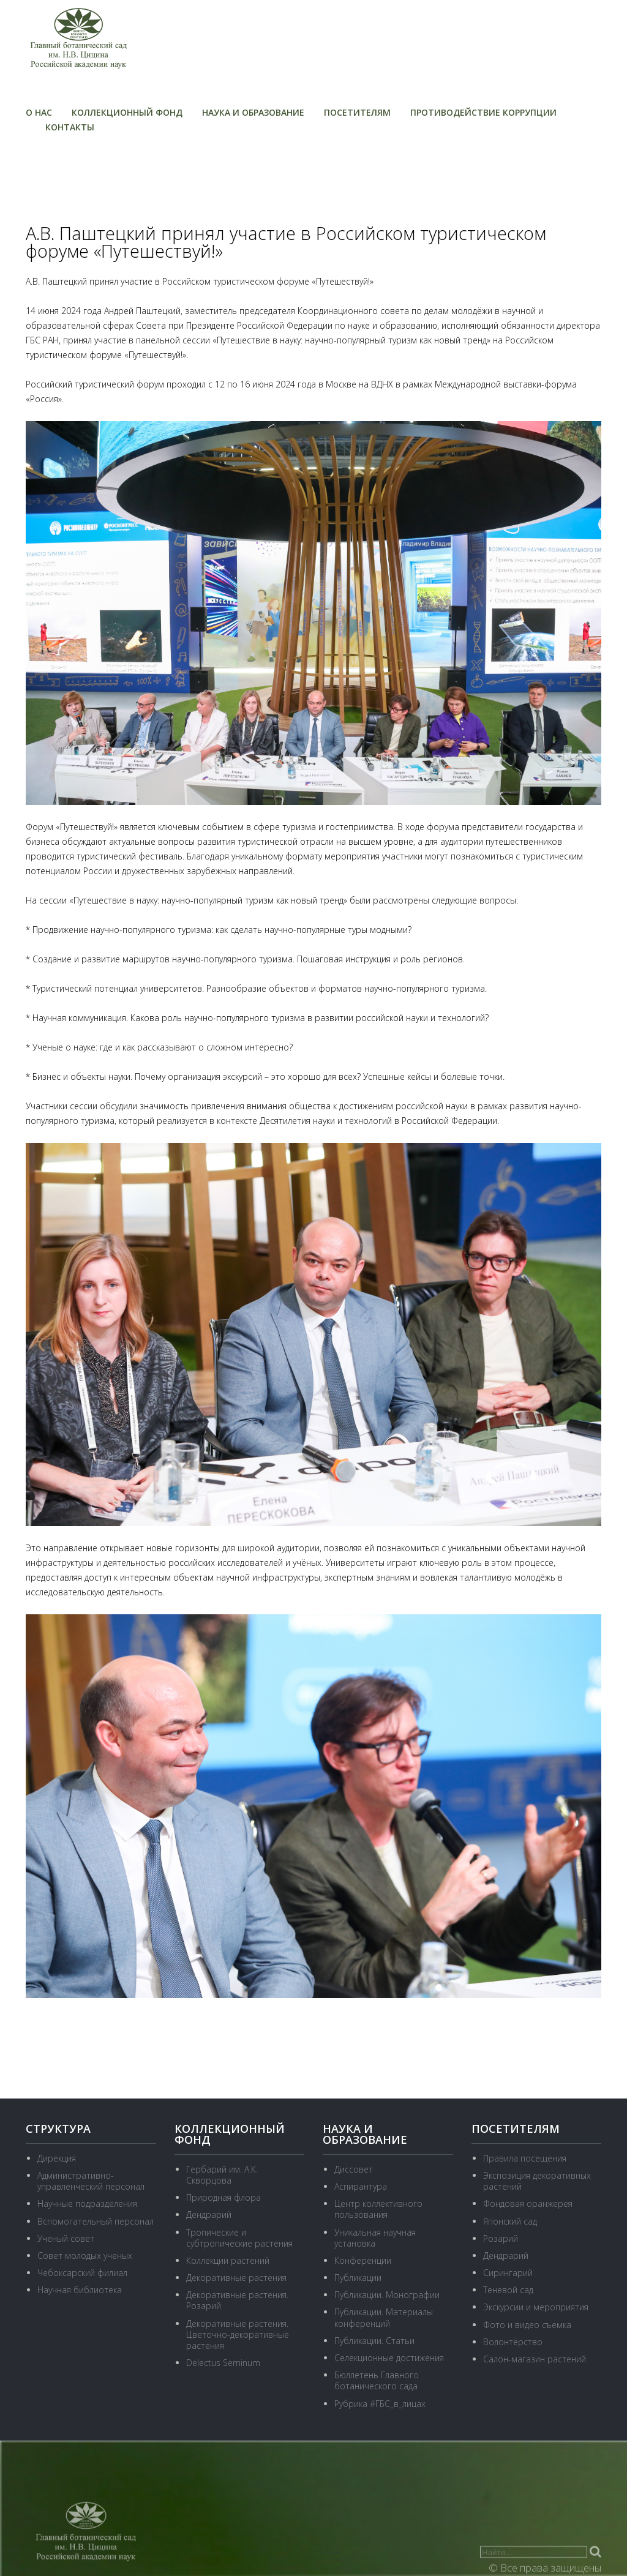 This screenshot has width=627, height=2576. What do you see at coordinates (378, 2209) in the screenshot?
I see `Центр коллективного пользования` at bounding box center [378, 2209].